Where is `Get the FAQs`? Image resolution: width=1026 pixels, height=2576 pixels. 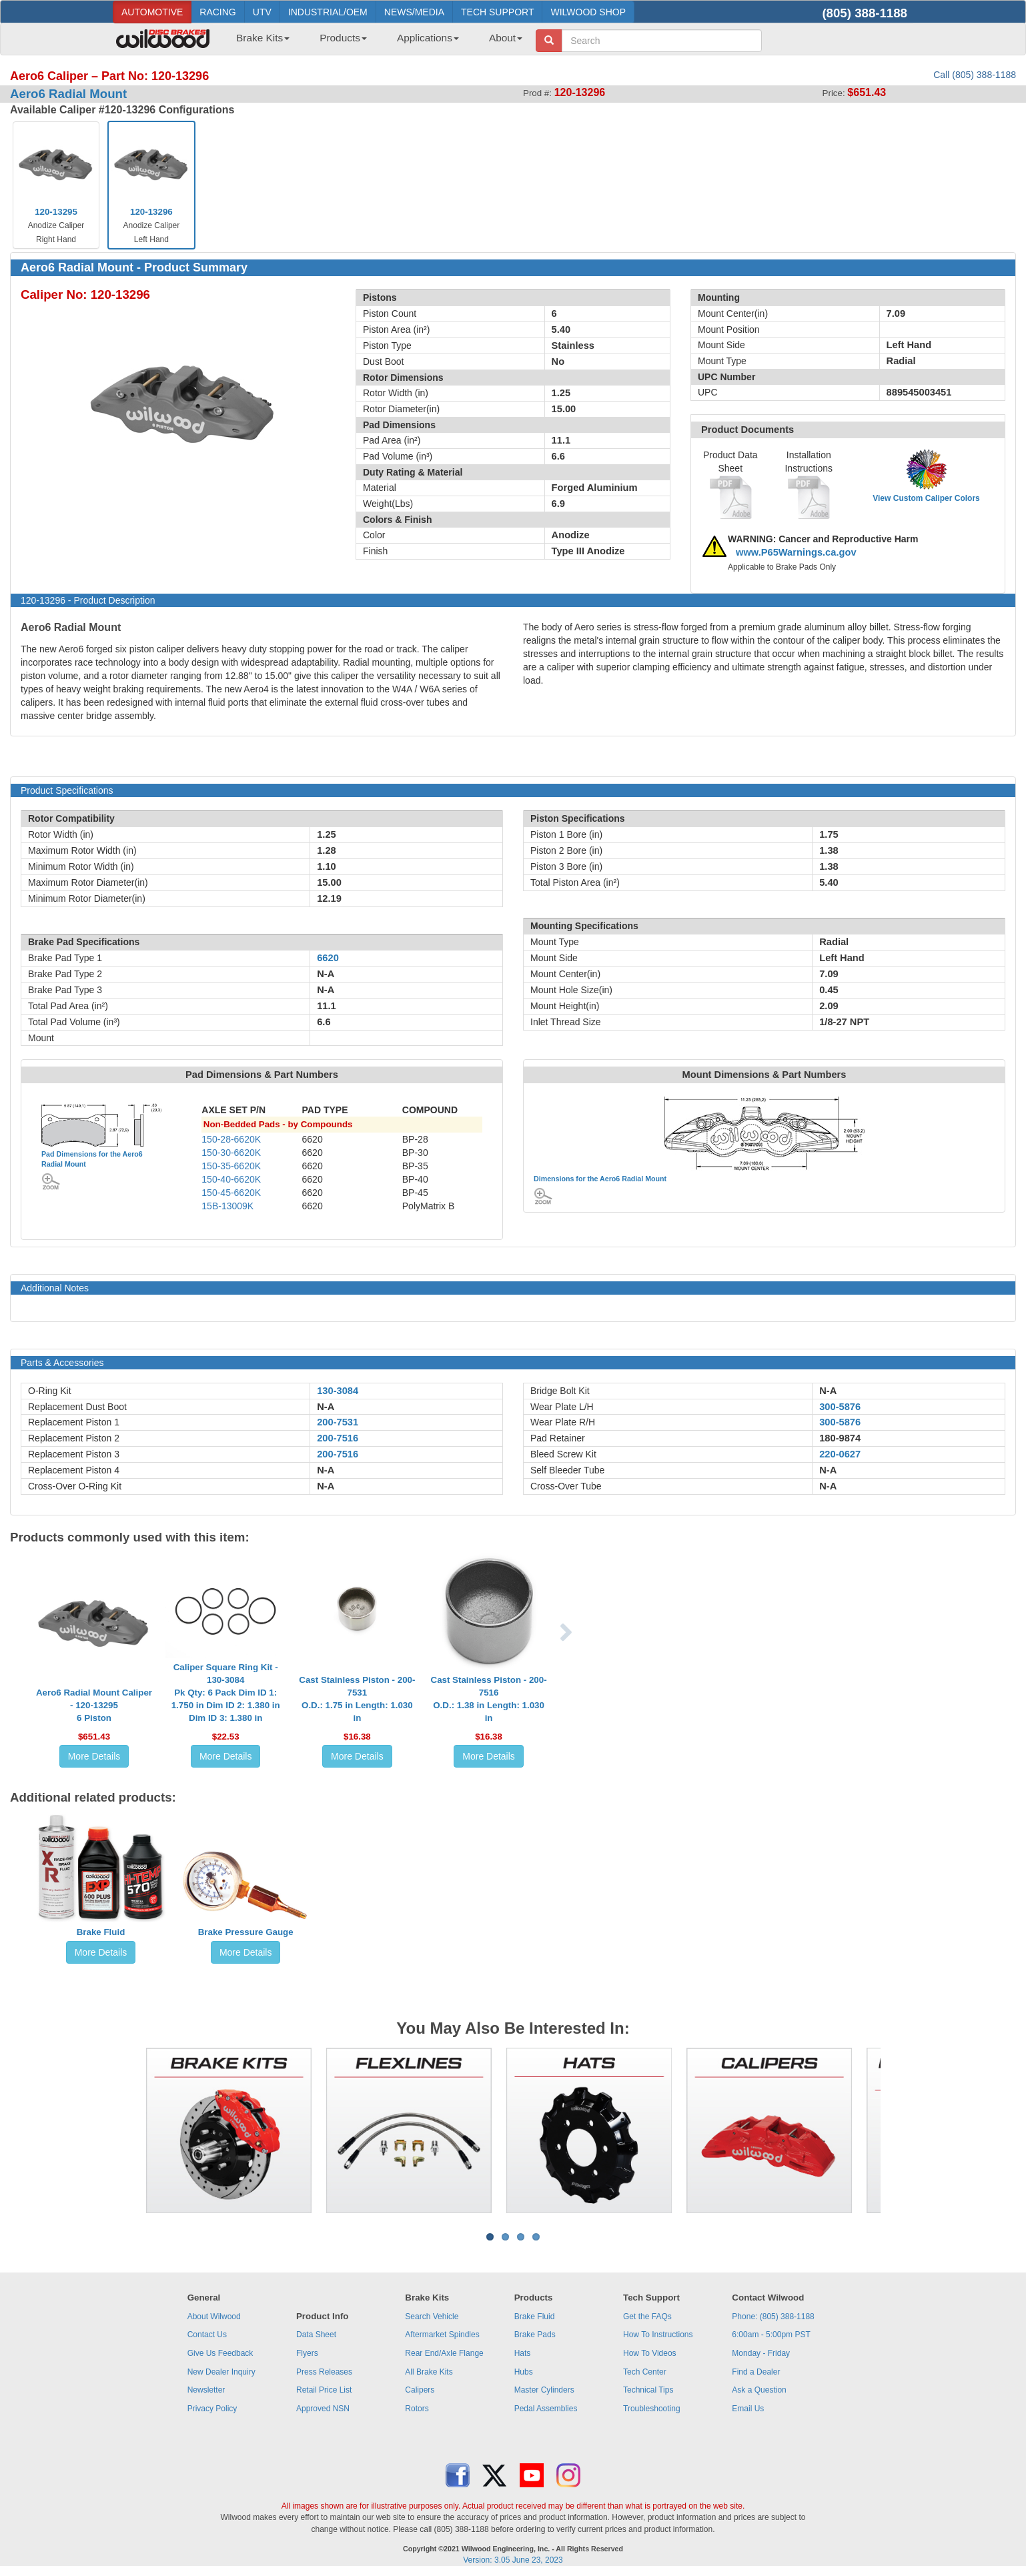 Get the FAQs is located at coordinates (647, 2316).